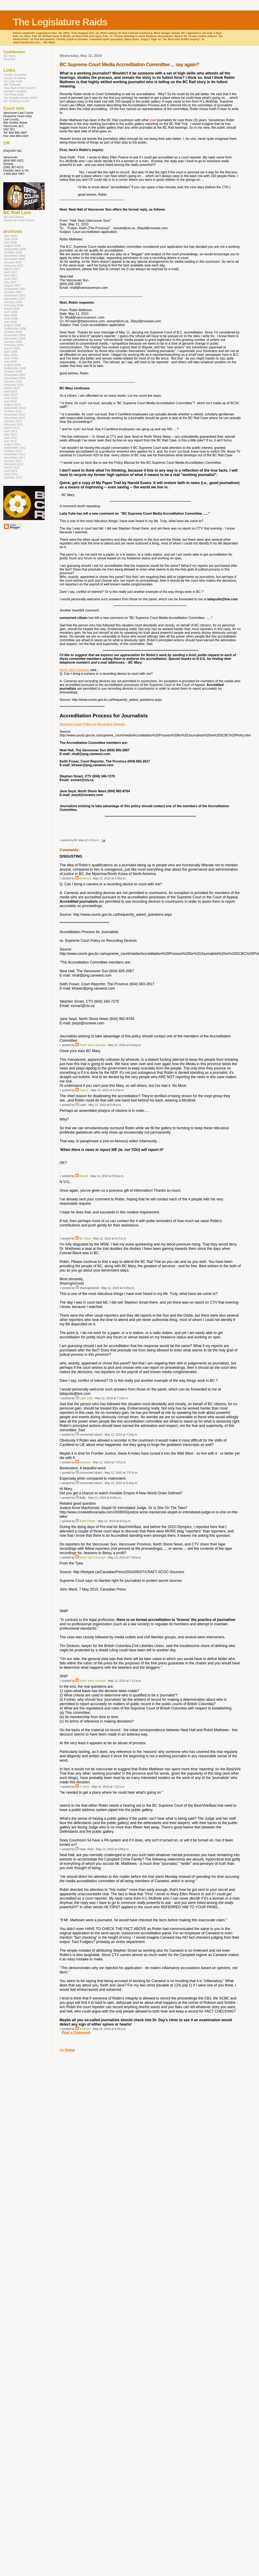 This screenshot has width=259, height=2576. What do you see at coordinates (13, 292) in the screenshot?
I see `October 2007` at bounding box center [13, 292].